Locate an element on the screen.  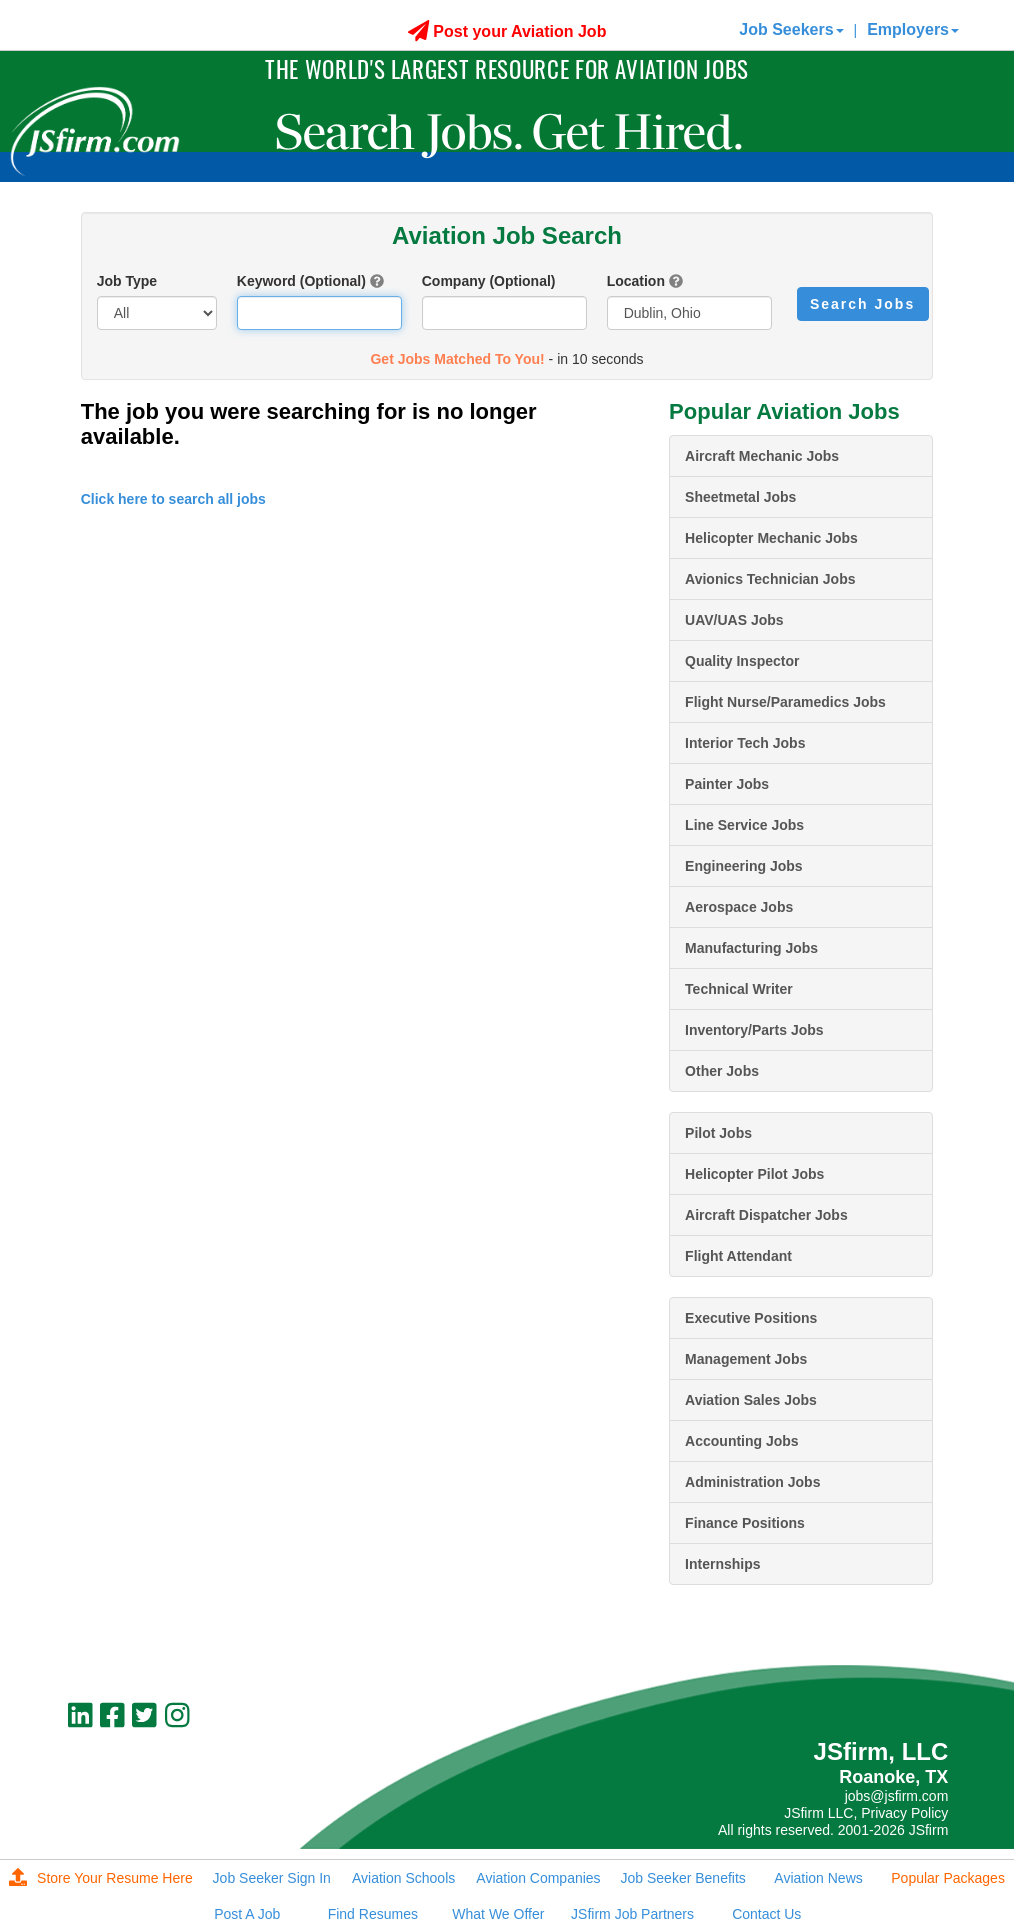
Manufacturing Jobs is located at coordinates (751, 948).